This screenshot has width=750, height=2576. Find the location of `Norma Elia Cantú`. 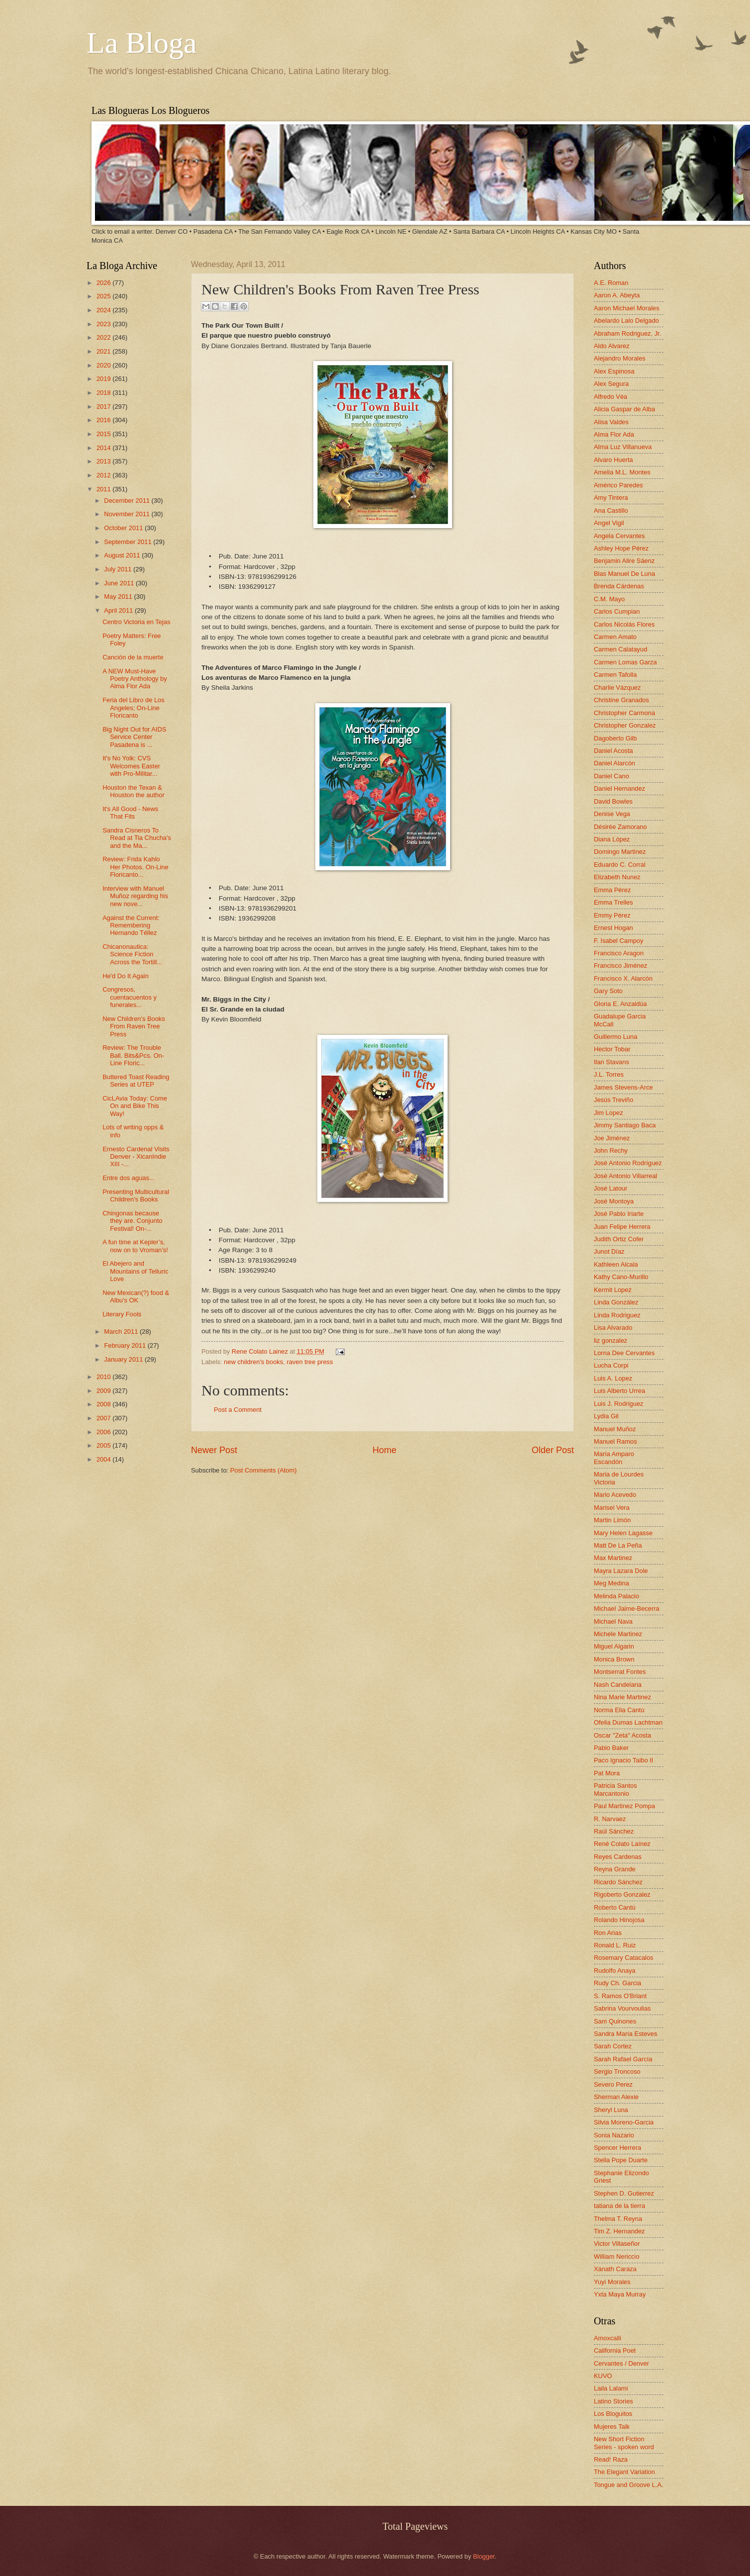

Norma Elia Cantú is located at coordinates (619, 1710).